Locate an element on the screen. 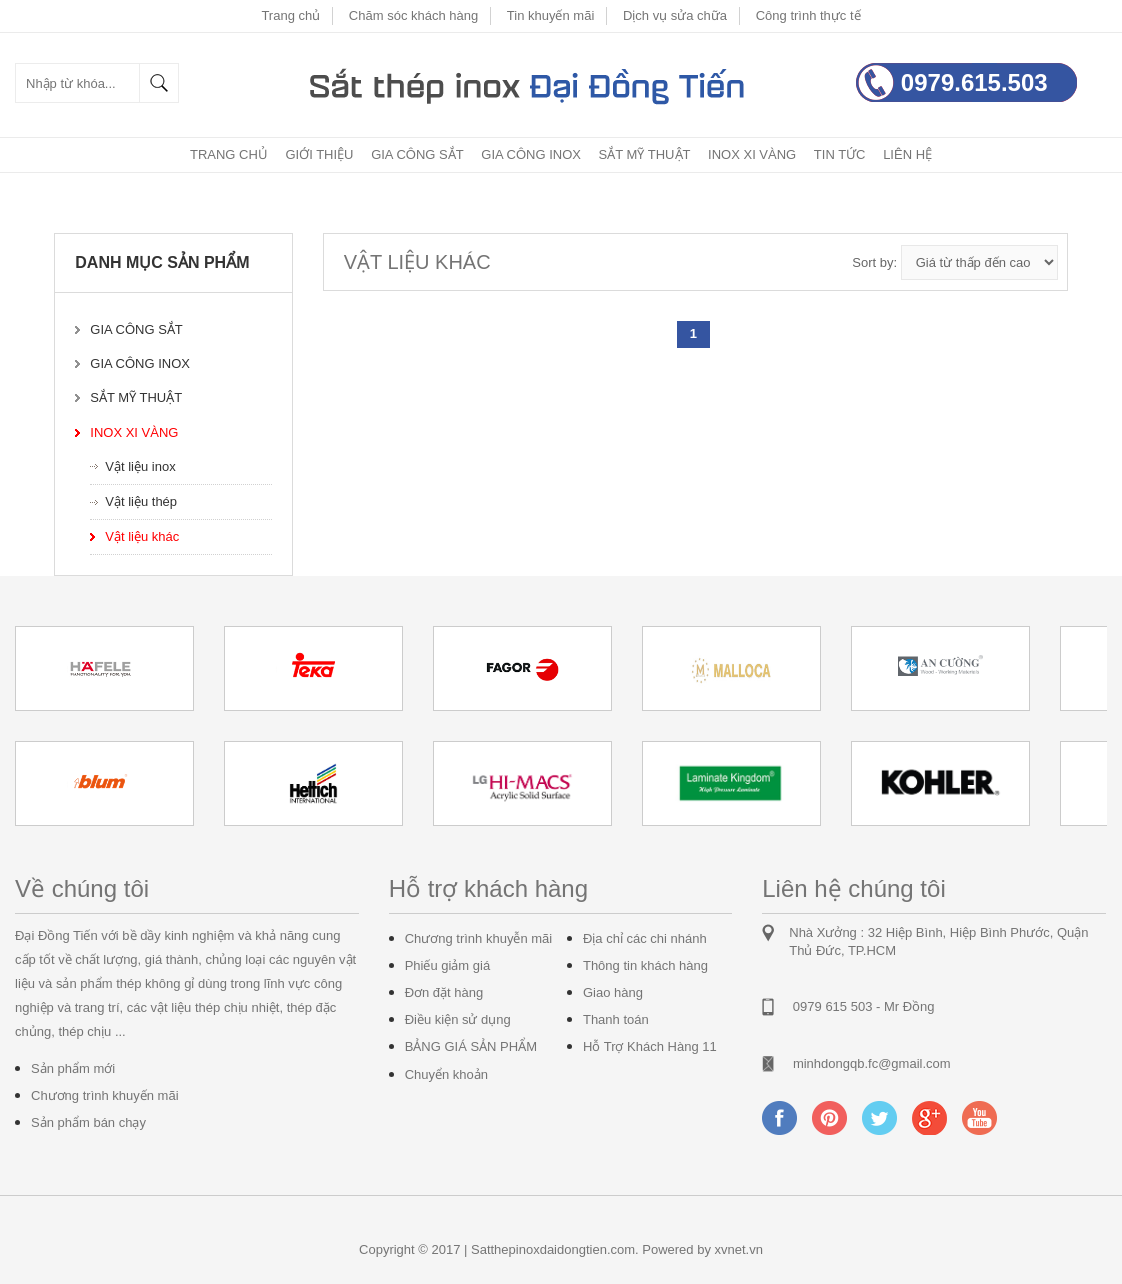 The image size is (1122, 1284). Phiếu giảm giá is located at coordinates (448, 965).